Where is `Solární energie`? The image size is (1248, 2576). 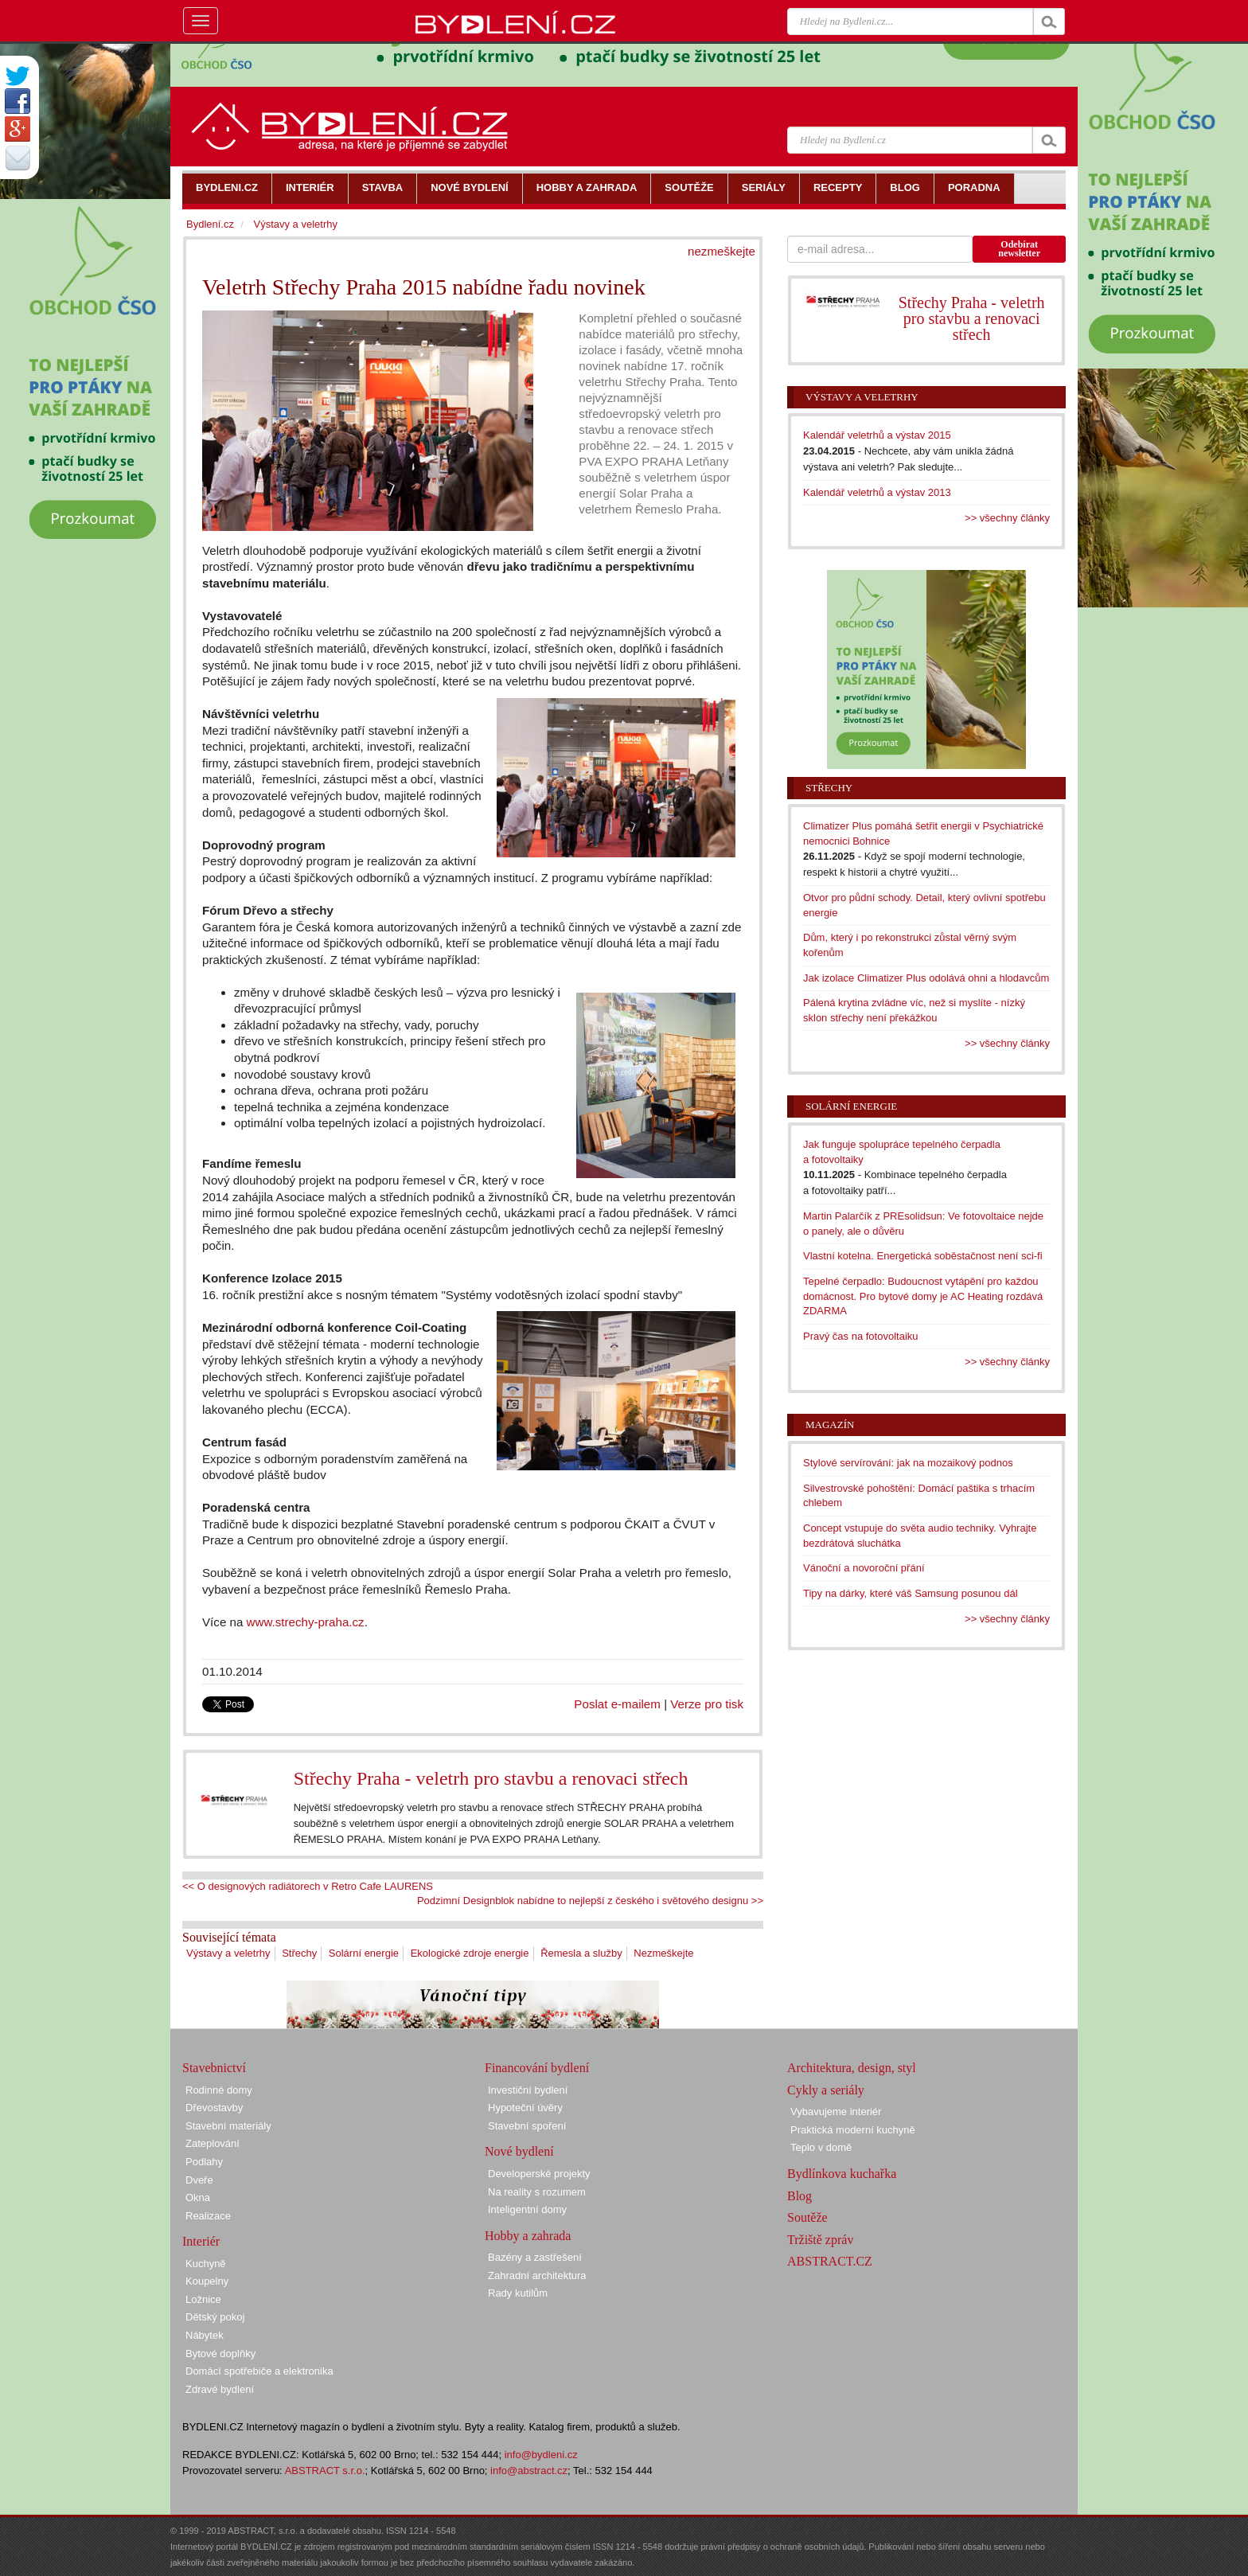 Solární energie is located at coordinates (364, 1953).